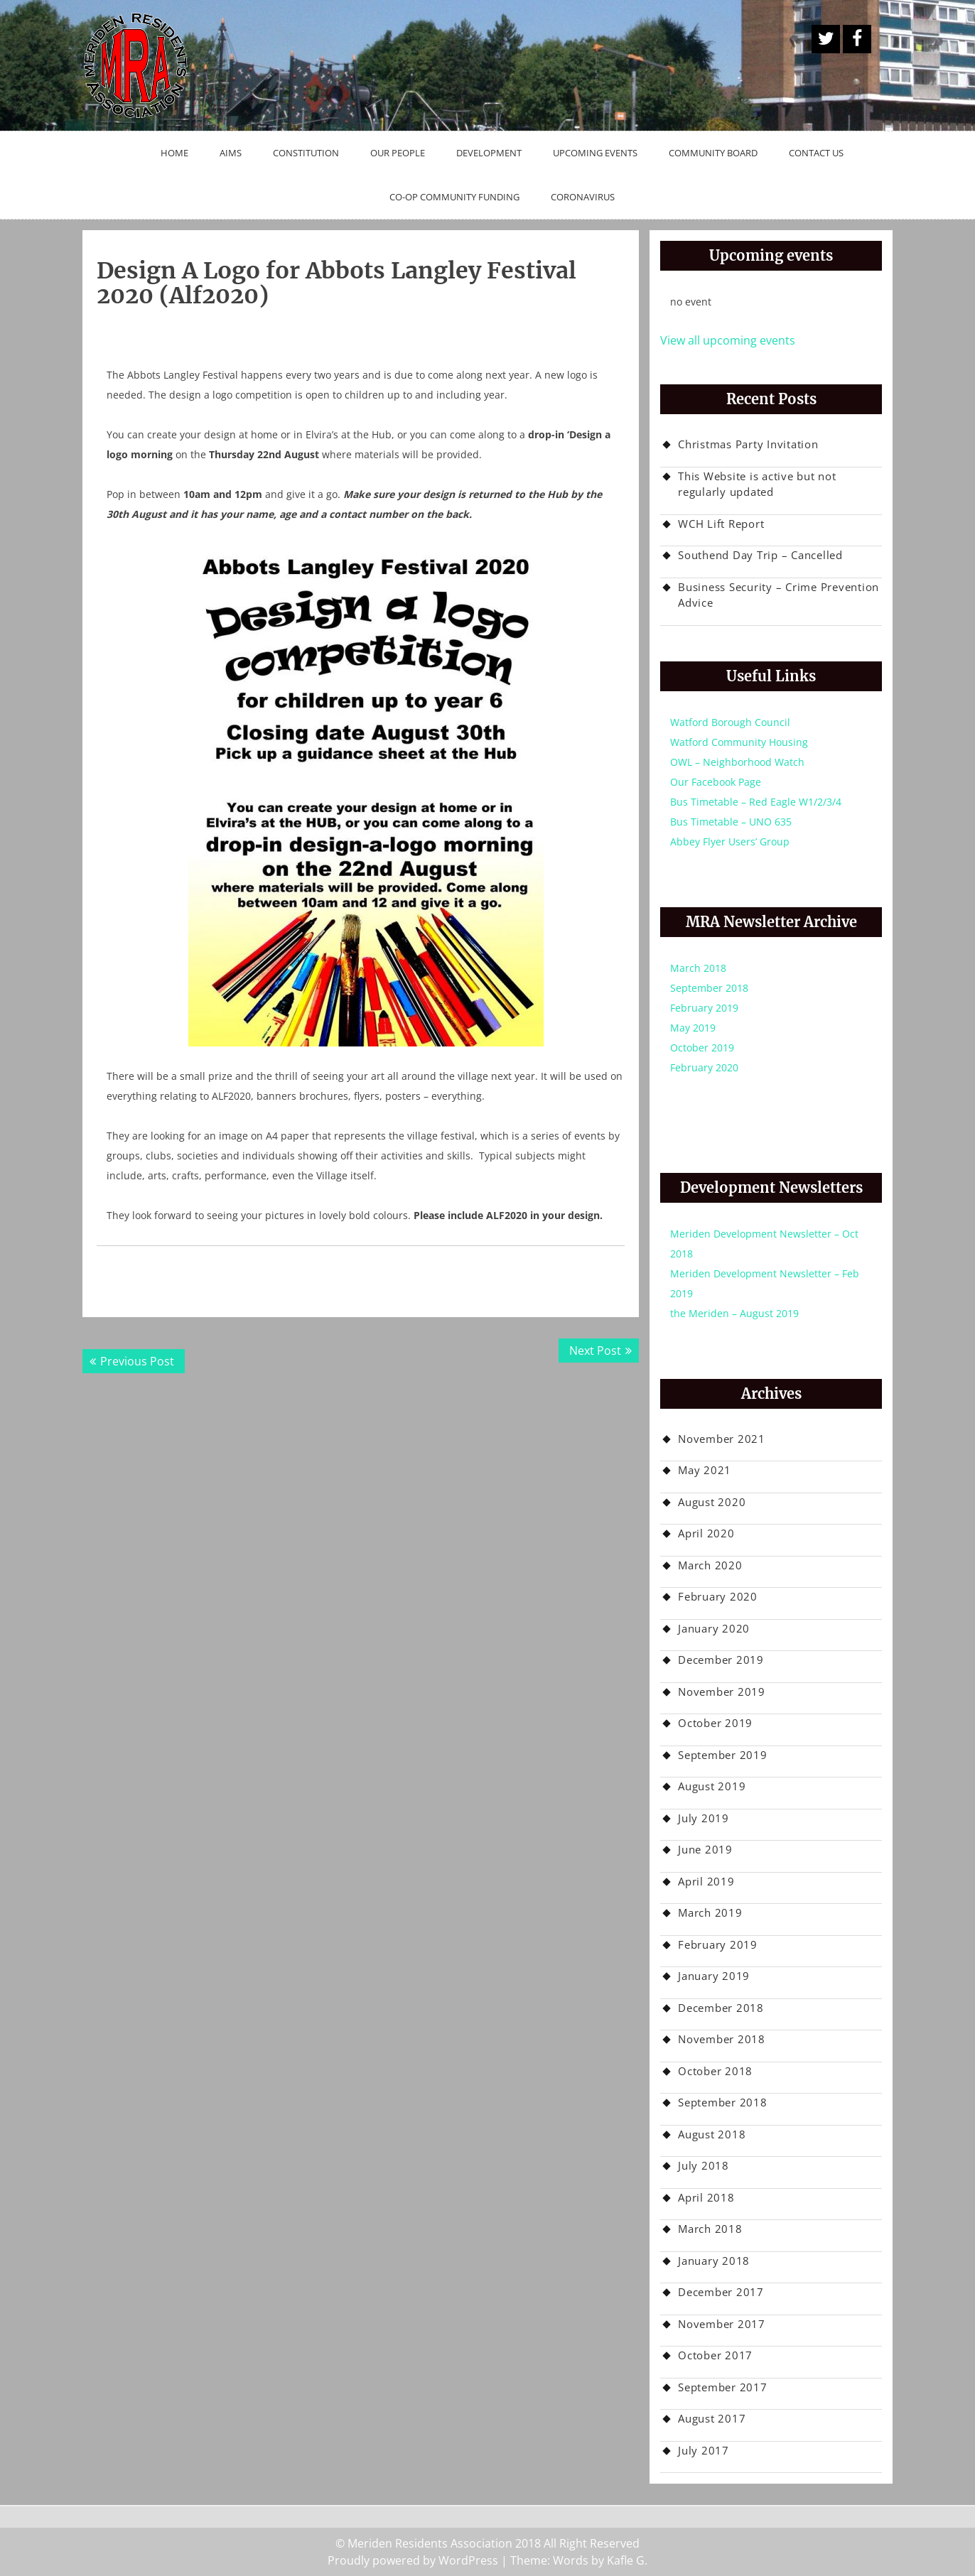 This screenshot has height=2576, width=975. What do you see at coordinates (857, 39) in the screenshot?
I see `Facebook` at bounding box center [857, 39].